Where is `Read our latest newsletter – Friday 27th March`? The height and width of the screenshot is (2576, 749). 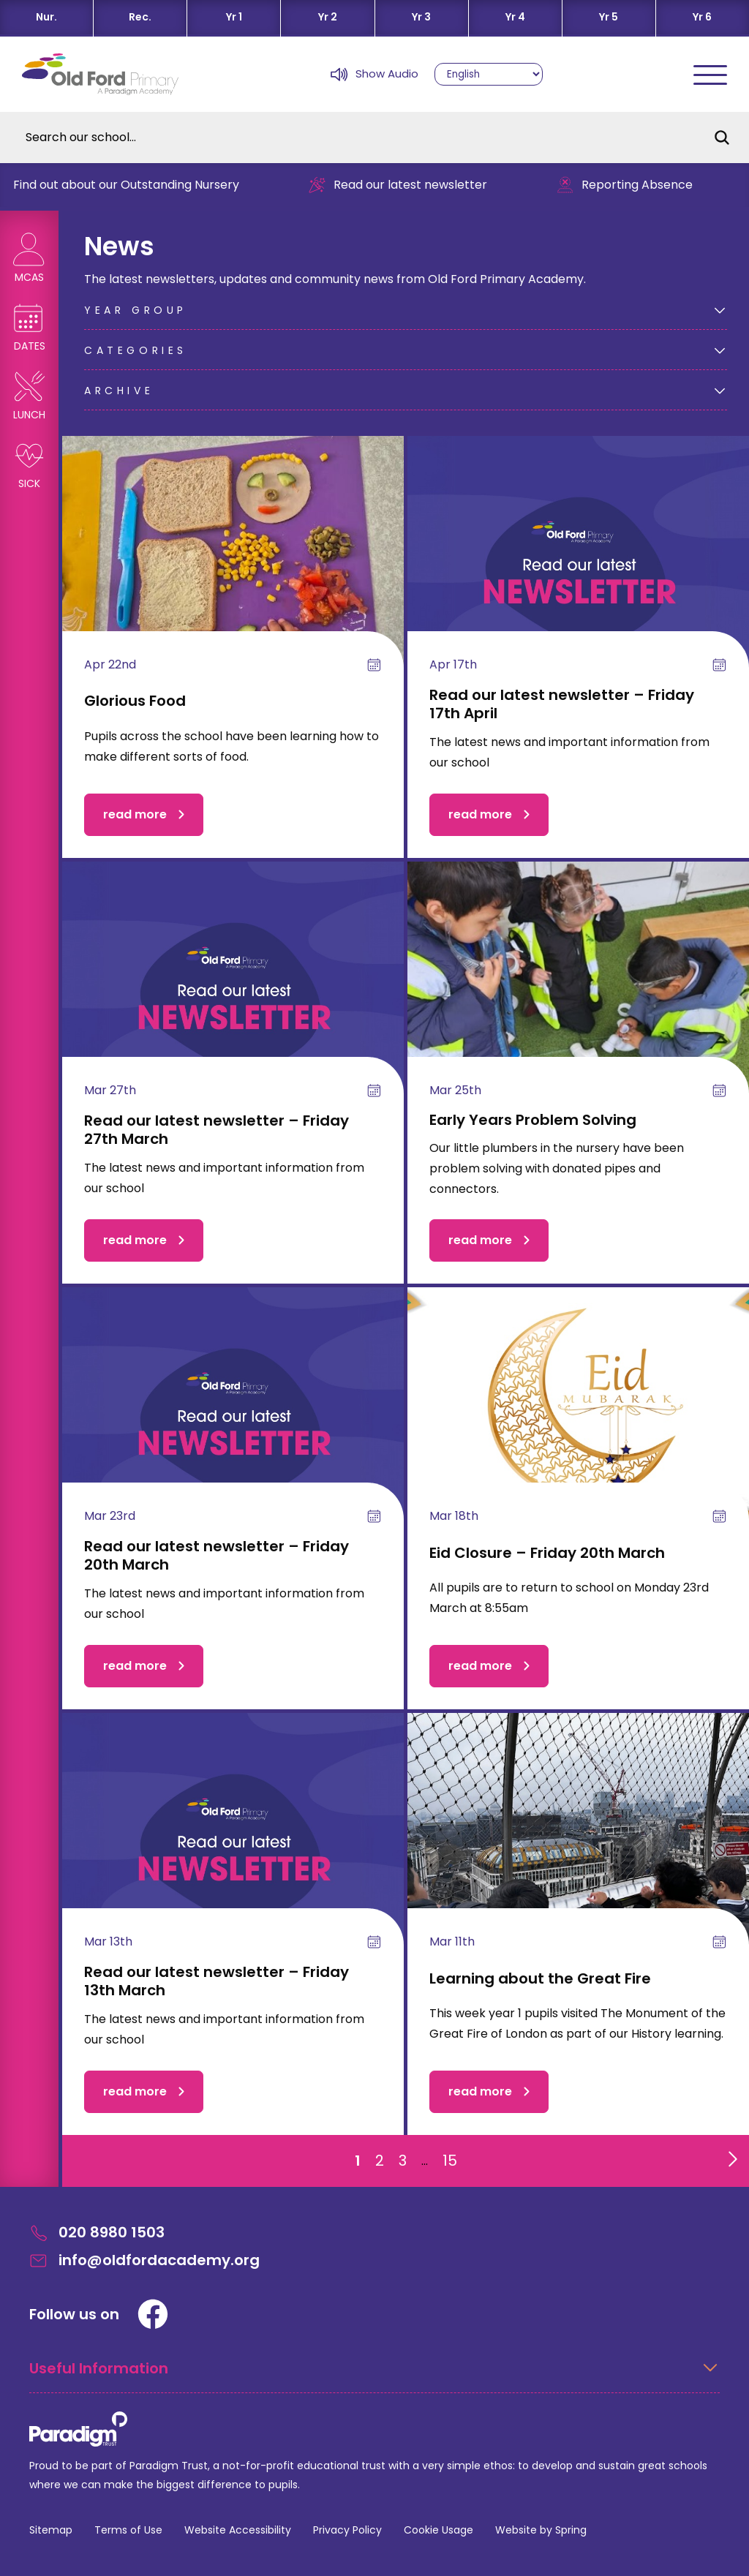
Read our latest newsletter – Friday 27th March is located at coordinates (216, 1129).